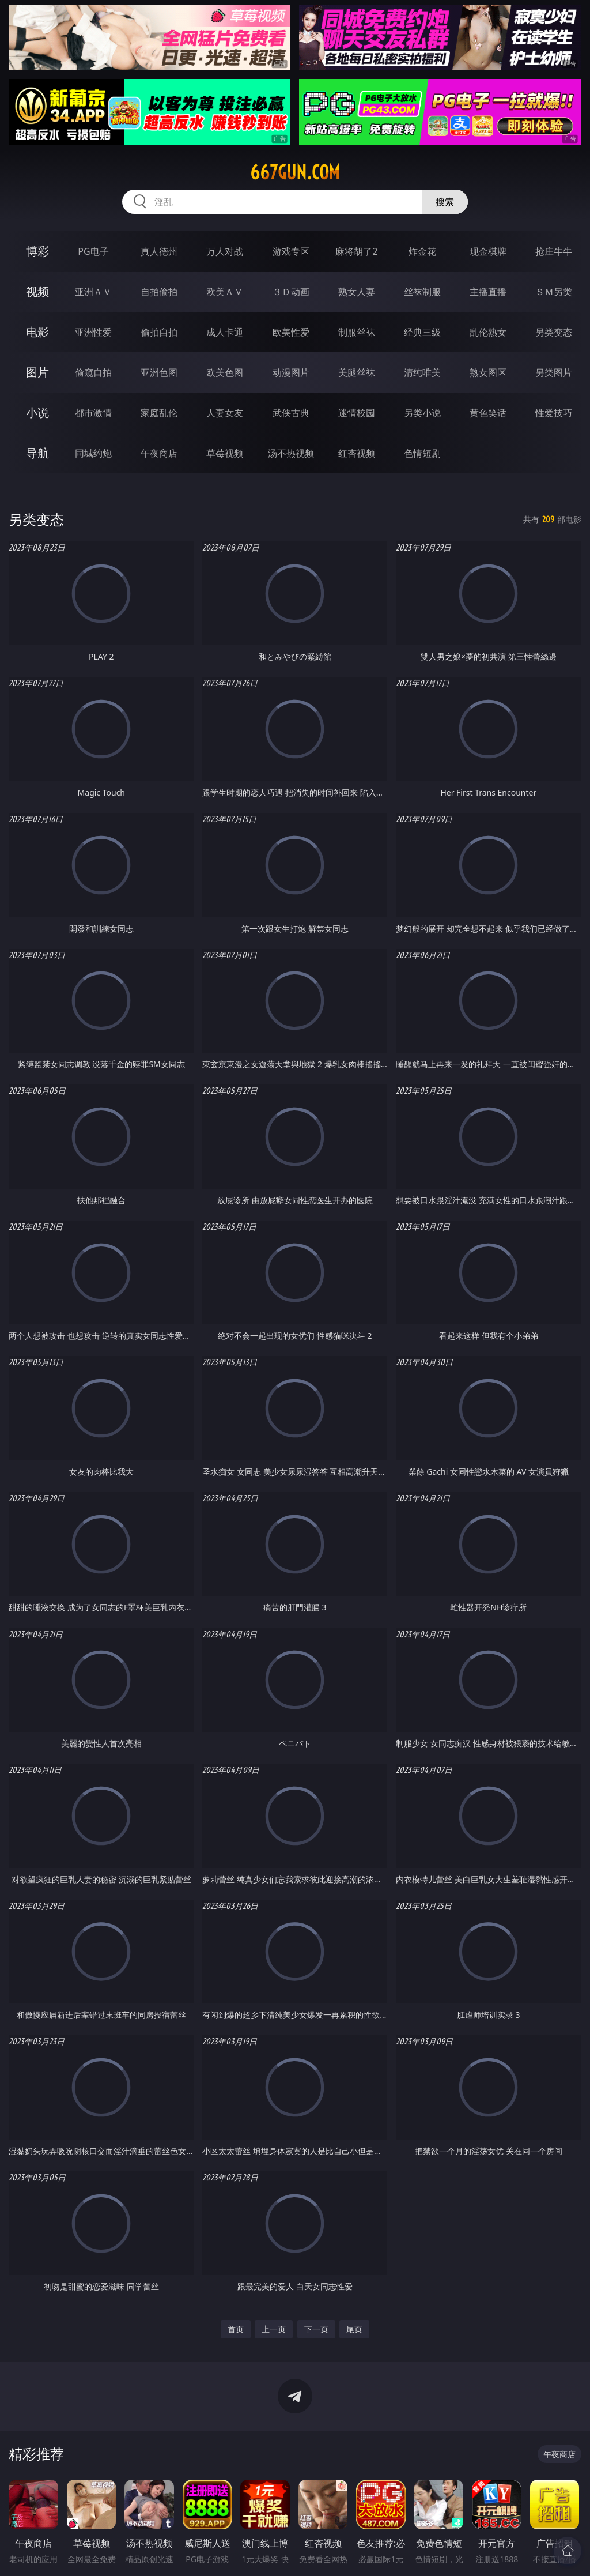  What do you see at coordinates (224, 453) in the screenshot?
I see `草莓视频` at bounding box center [224, 453].